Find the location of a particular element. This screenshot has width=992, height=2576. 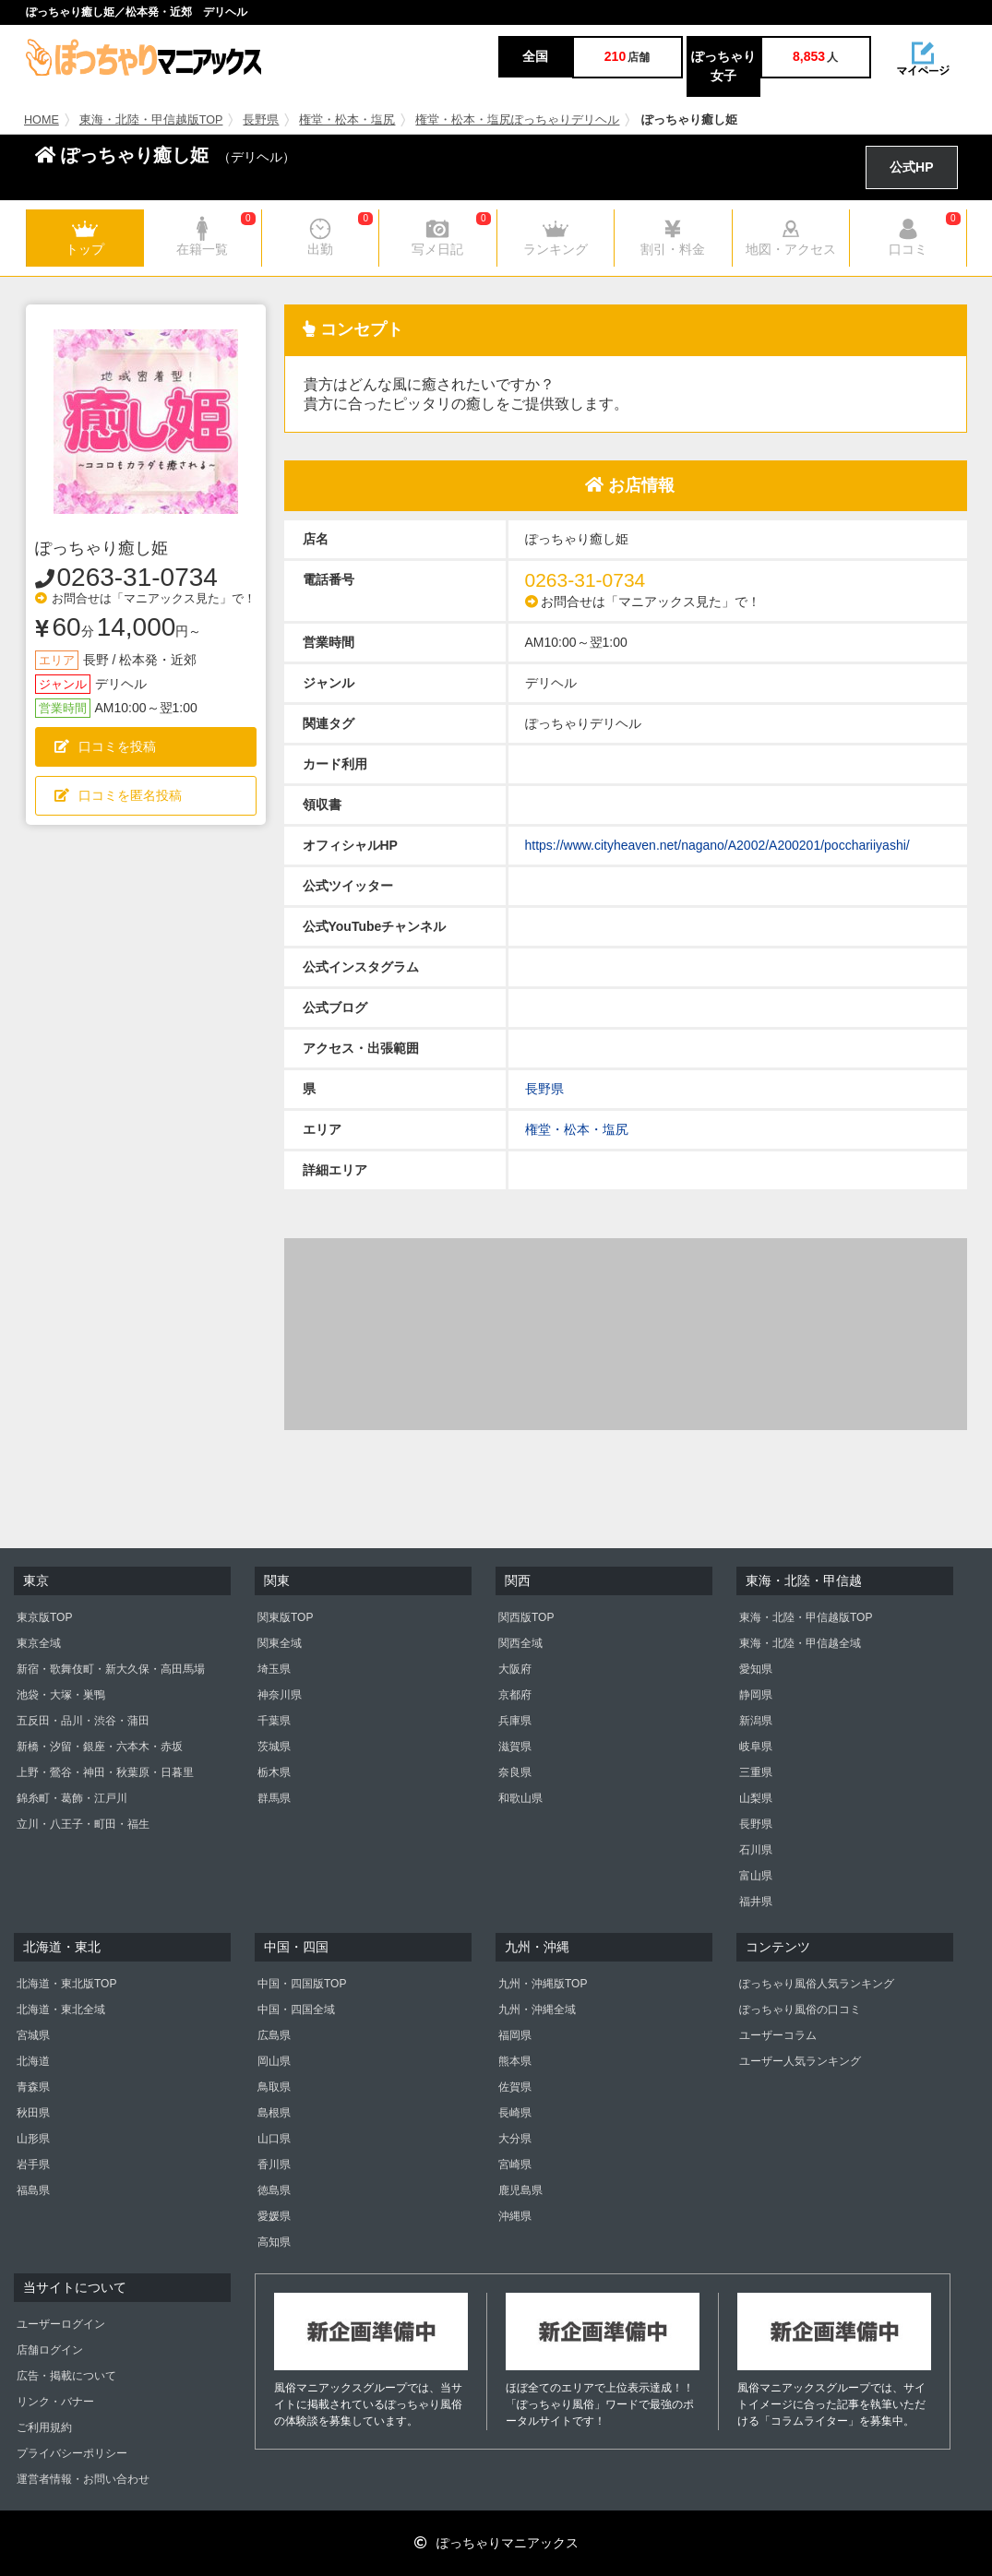

上野・鶯谷・神田・秋葉原・日暮里 is located at coordinates (105, 1772).